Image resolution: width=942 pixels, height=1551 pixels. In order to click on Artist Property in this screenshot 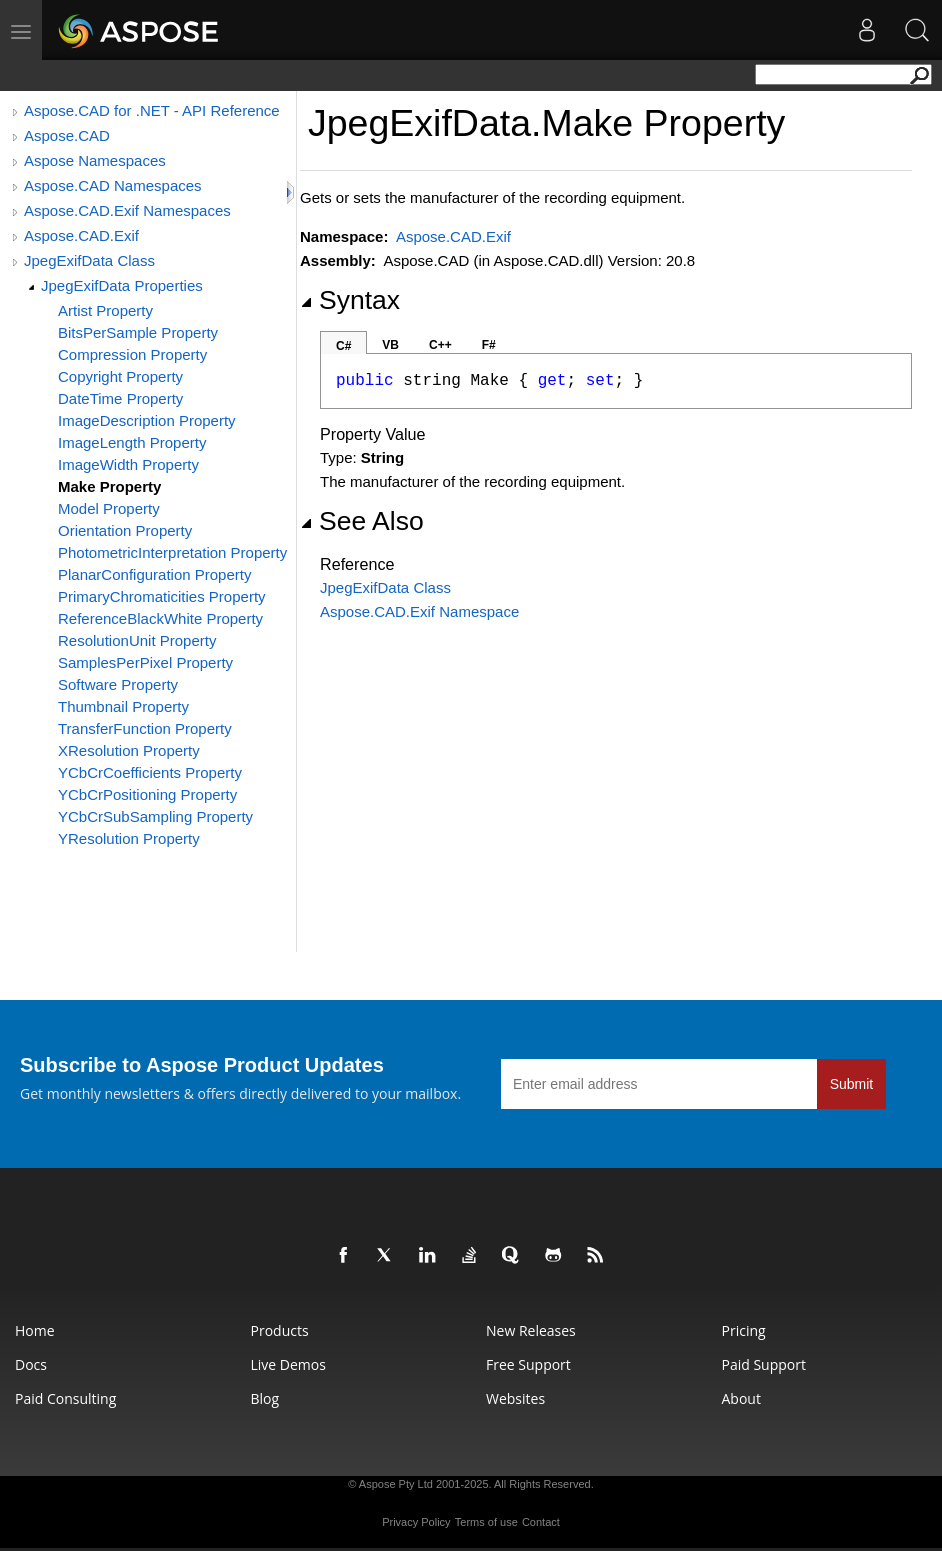, I will do `click(105, 310)`.